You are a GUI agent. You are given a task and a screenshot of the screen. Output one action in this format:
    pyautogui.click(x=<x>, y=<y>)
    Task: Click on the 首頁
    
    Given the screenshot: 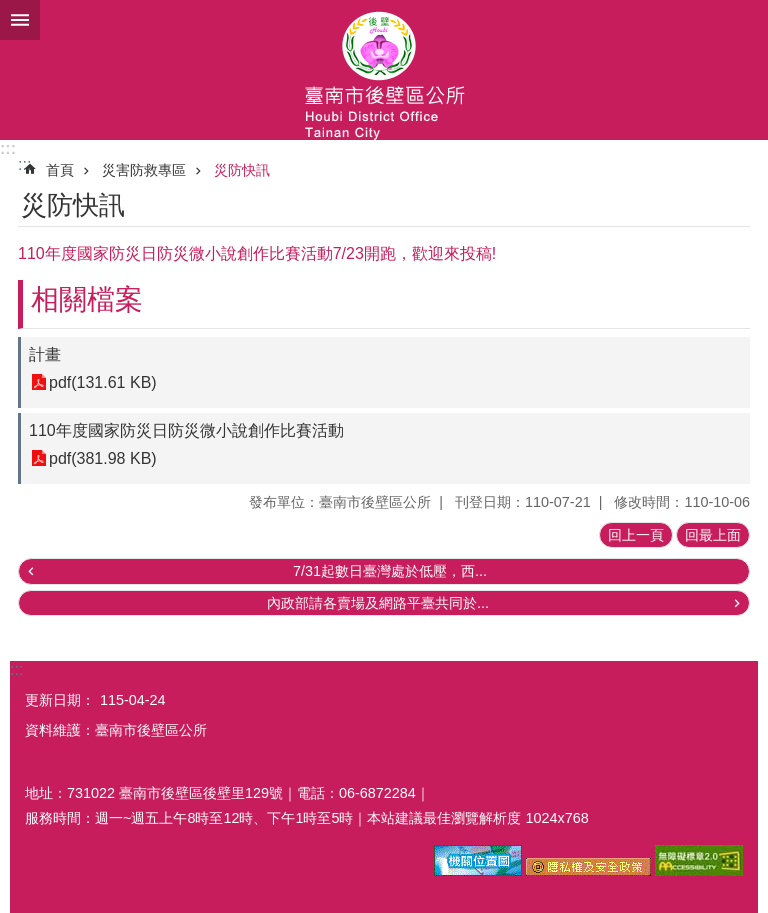 What is the action you would take?
    pyautogui.click(x=60, y=170)
    